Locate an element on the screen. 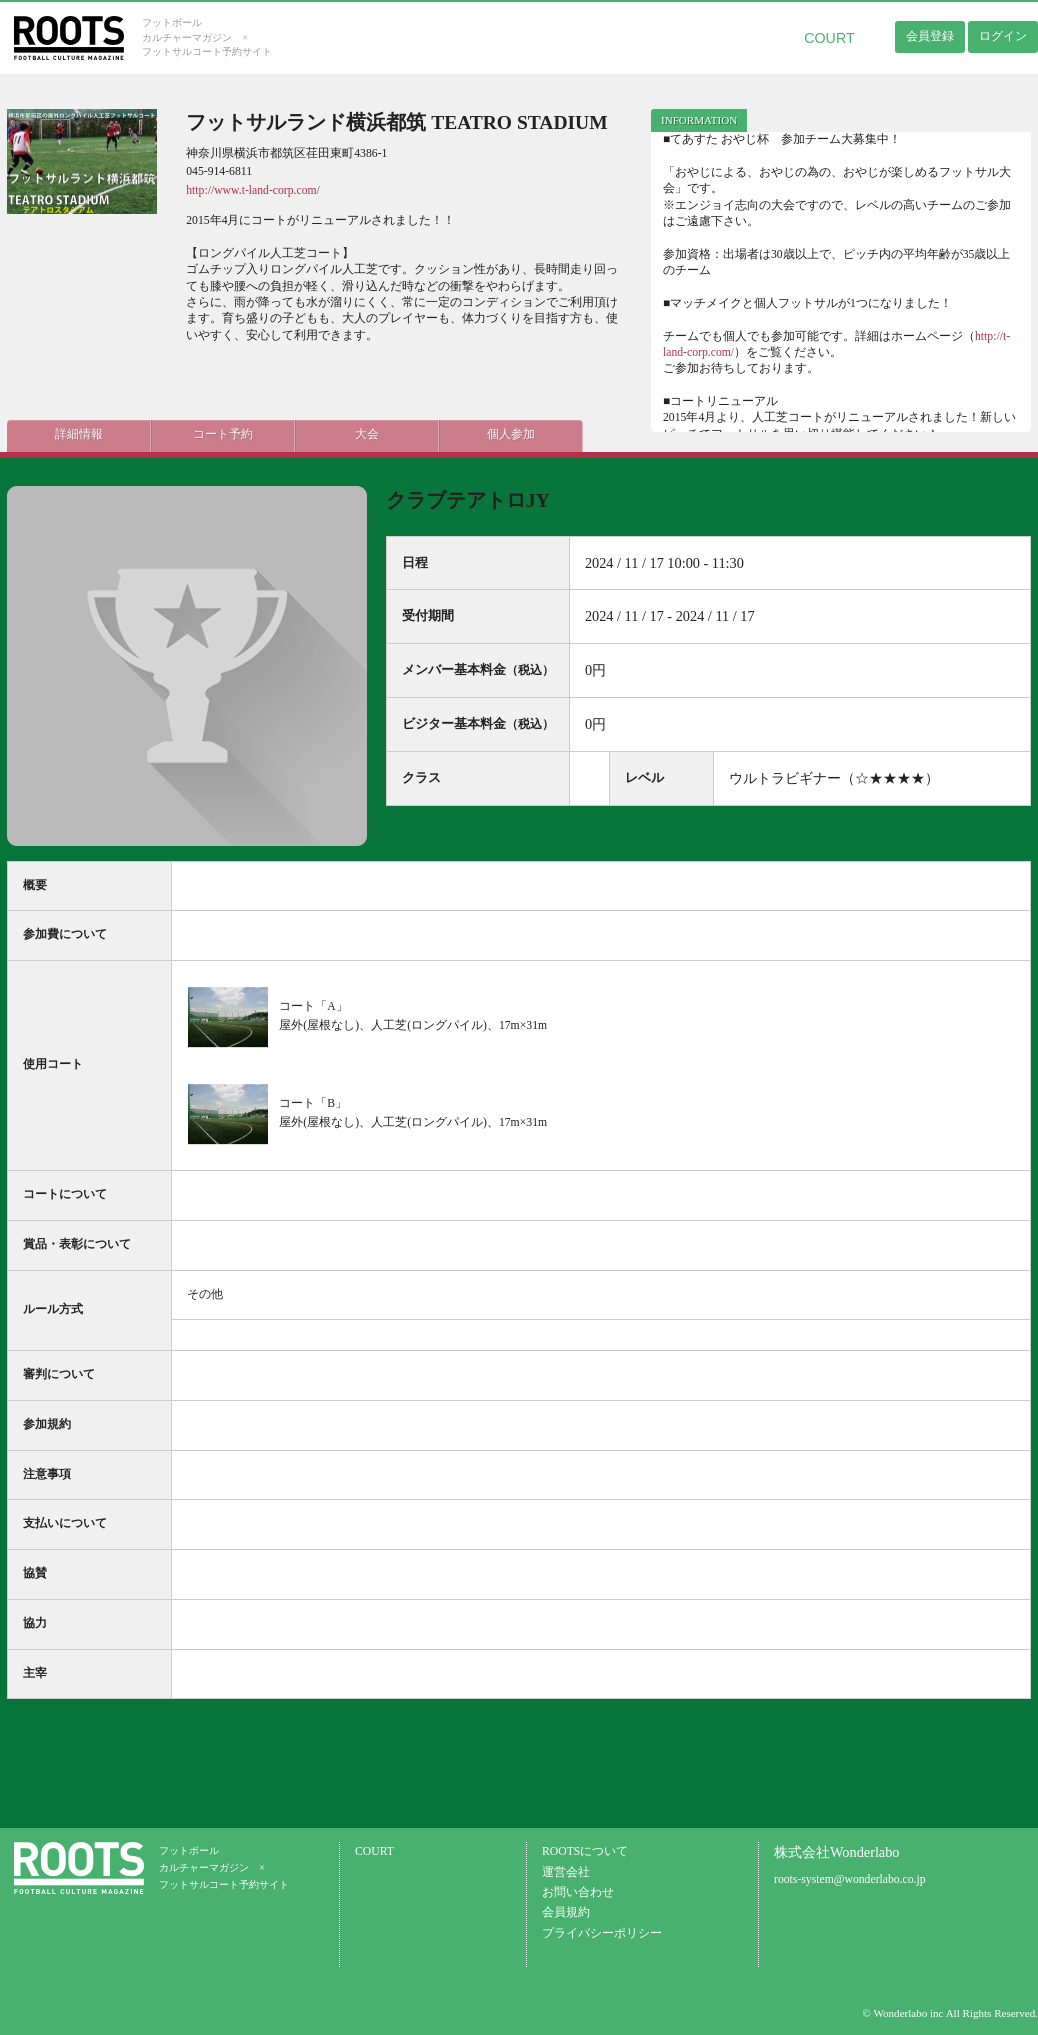 Image resolution: width=1038 pixels, height=2035 pixels. [tab] is located at coordinates (699, 120).